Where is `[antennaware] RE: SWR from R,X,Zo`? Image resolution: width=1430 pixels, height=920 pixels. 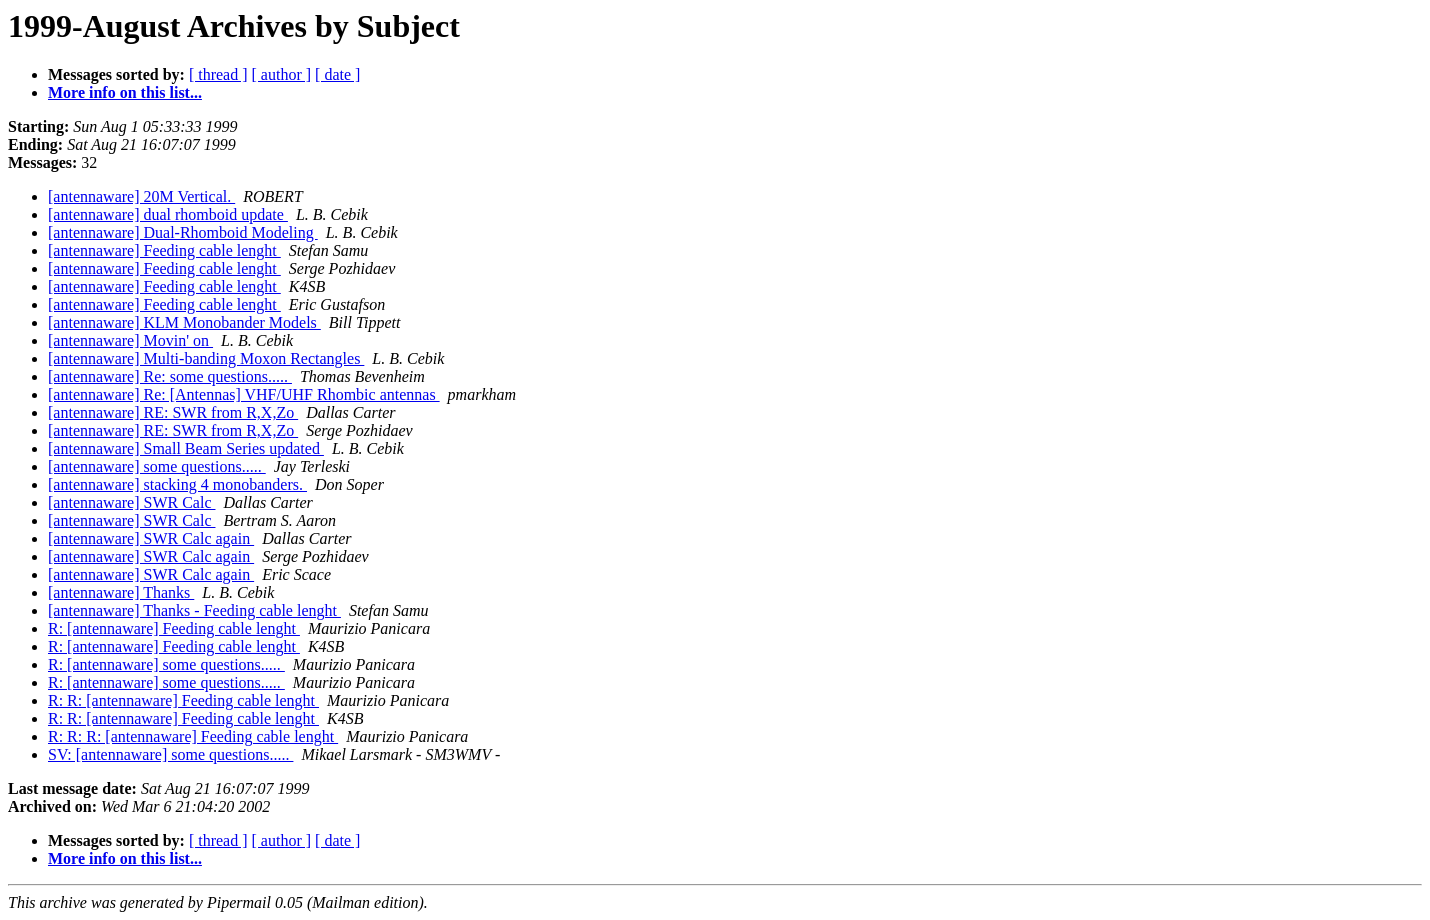
[antennaware] RE: SWR from R,X,Zo is located at coordinates (173, 412).